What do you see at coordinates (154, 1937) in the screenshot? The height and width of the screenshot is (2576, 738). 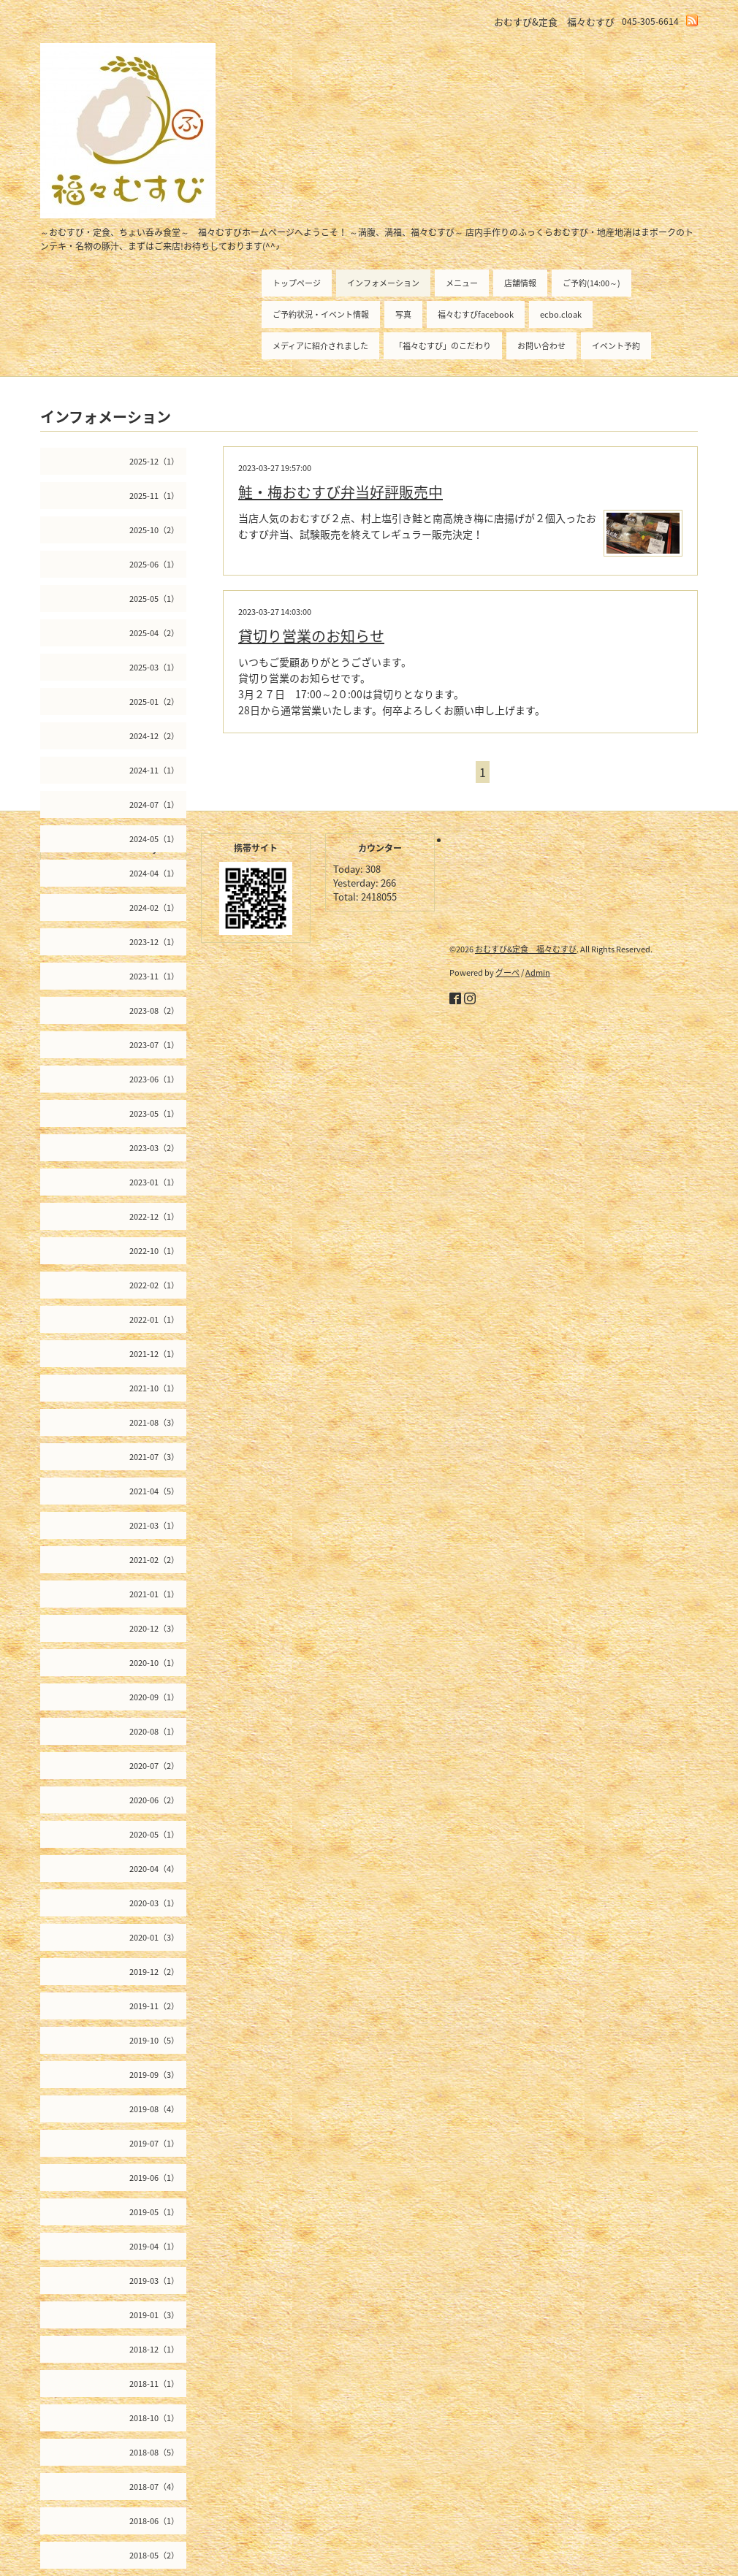 I see `2020-01（3）` at bounding box center [154, 1937].